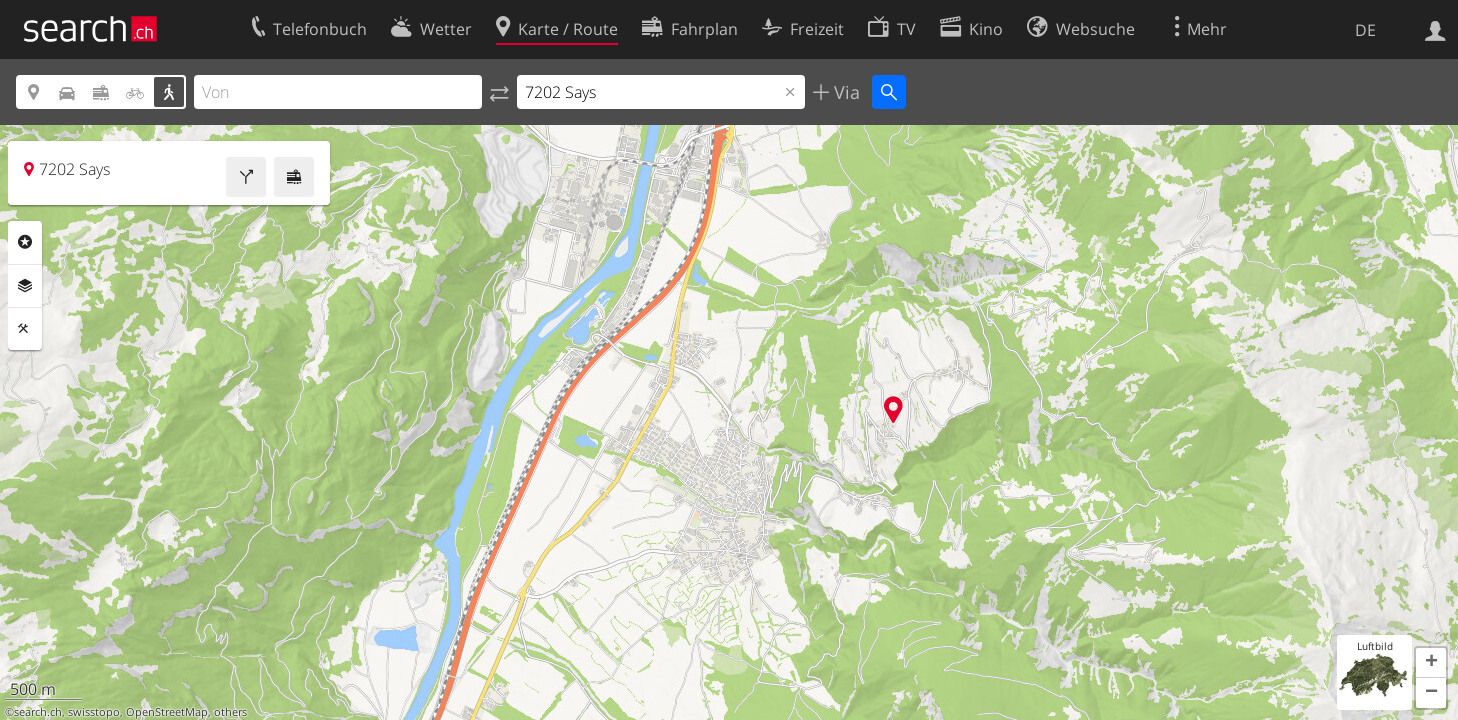 The height and width of the screenshot is (720, 1458). I want to click on swisstopo, so click(94, 712).